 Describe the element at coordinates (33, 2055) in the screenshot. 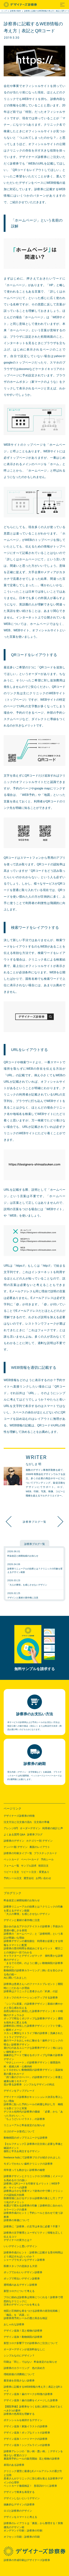

I see `抽象的なアートで魅せるポジティブな印象の診察券デザイン` at that location.